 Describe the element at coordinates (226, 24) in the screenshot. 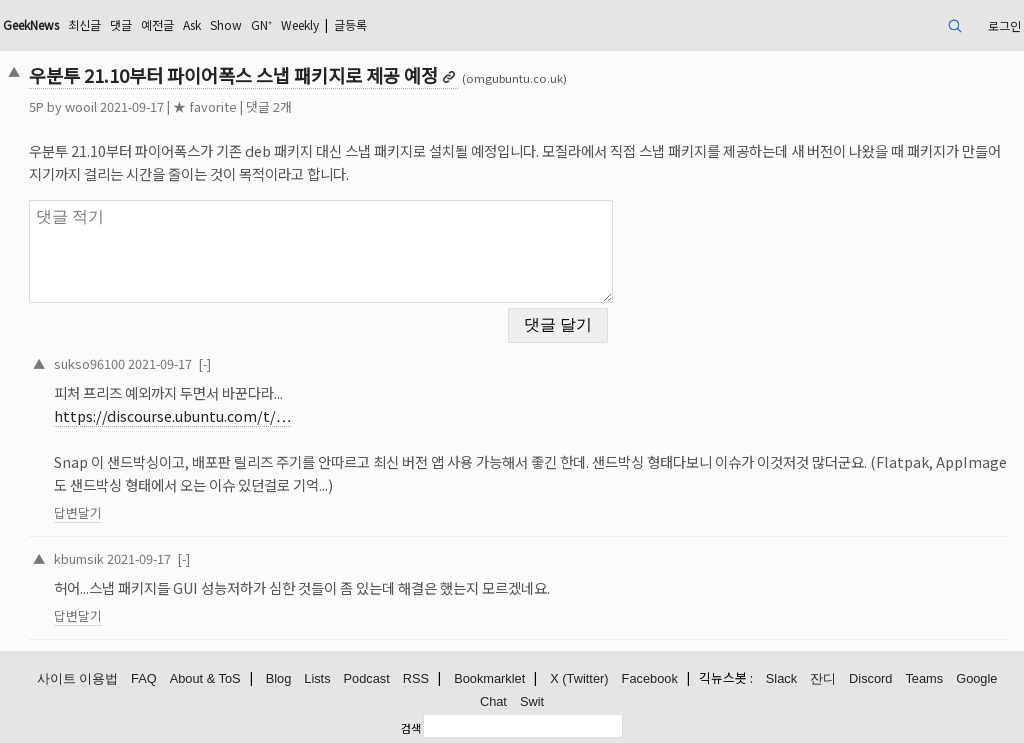

I see `Show` at that location.